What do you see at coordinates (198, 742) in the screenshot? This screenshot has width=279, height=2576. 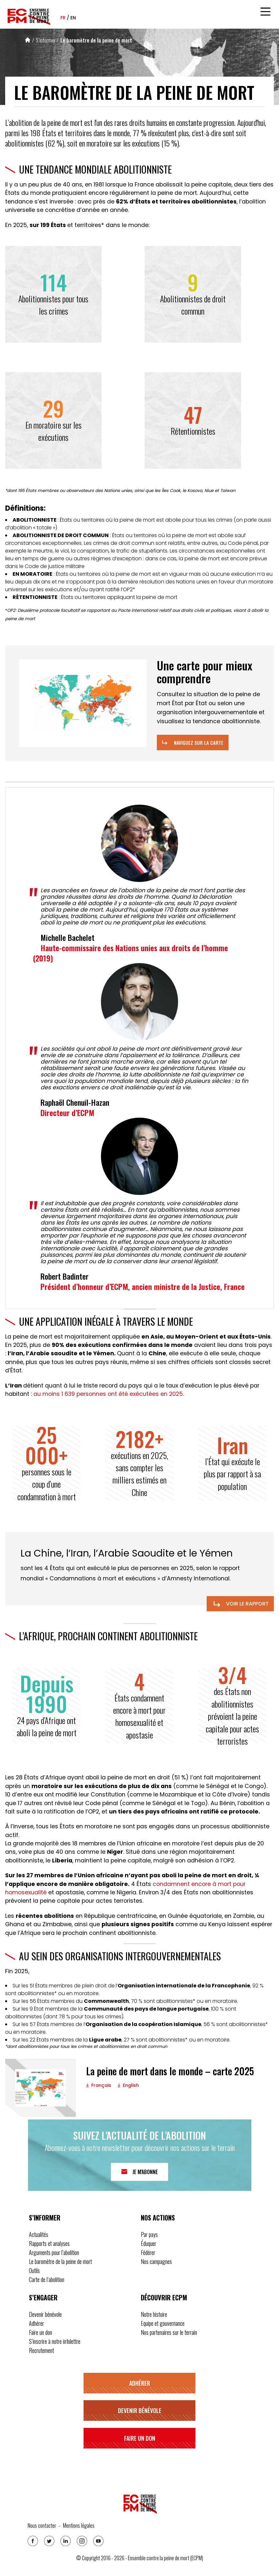 I see `Naviguez sur la carte` at bounding box center [198, 742].